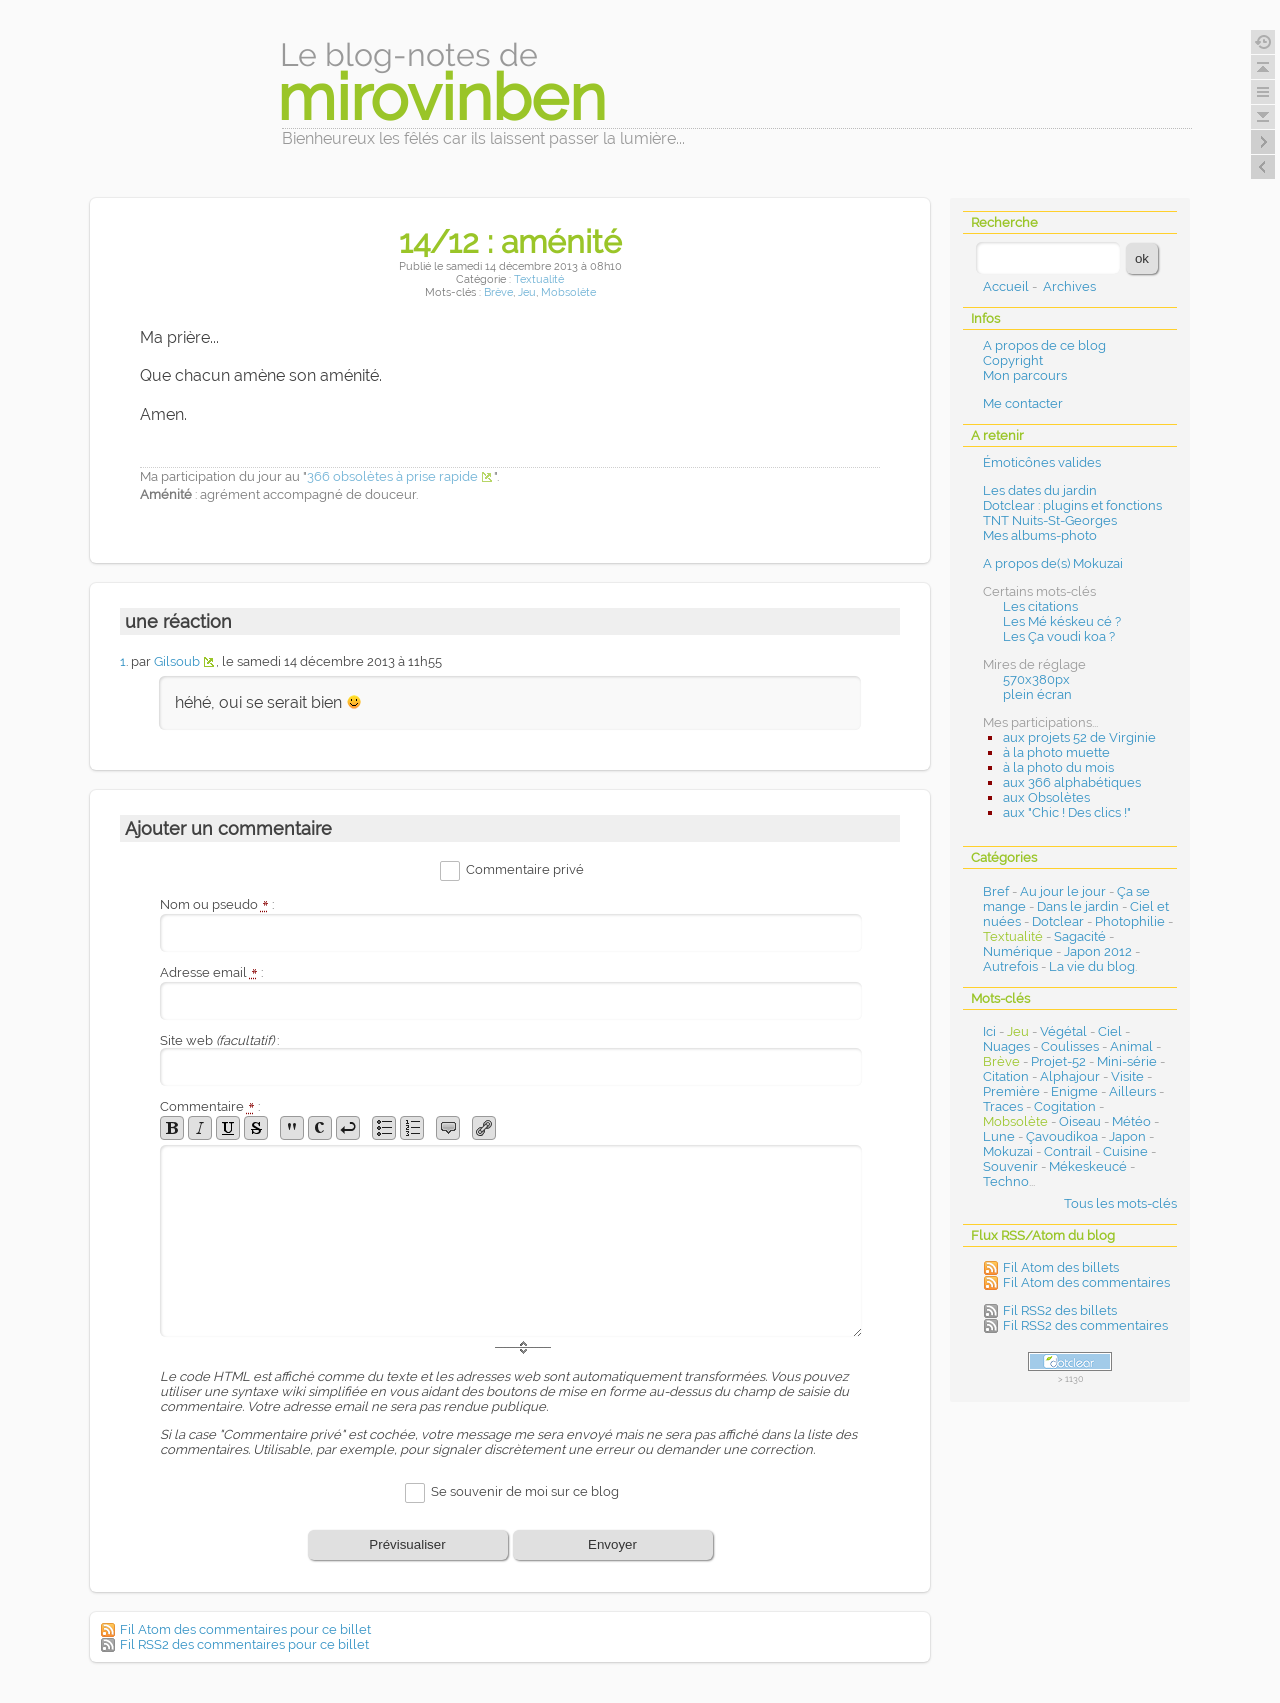 This screenshot has height=1703, width=1280. Describe the element at coordinates (177, 661) in the screenshot. I see `Gilsoub` at that location.